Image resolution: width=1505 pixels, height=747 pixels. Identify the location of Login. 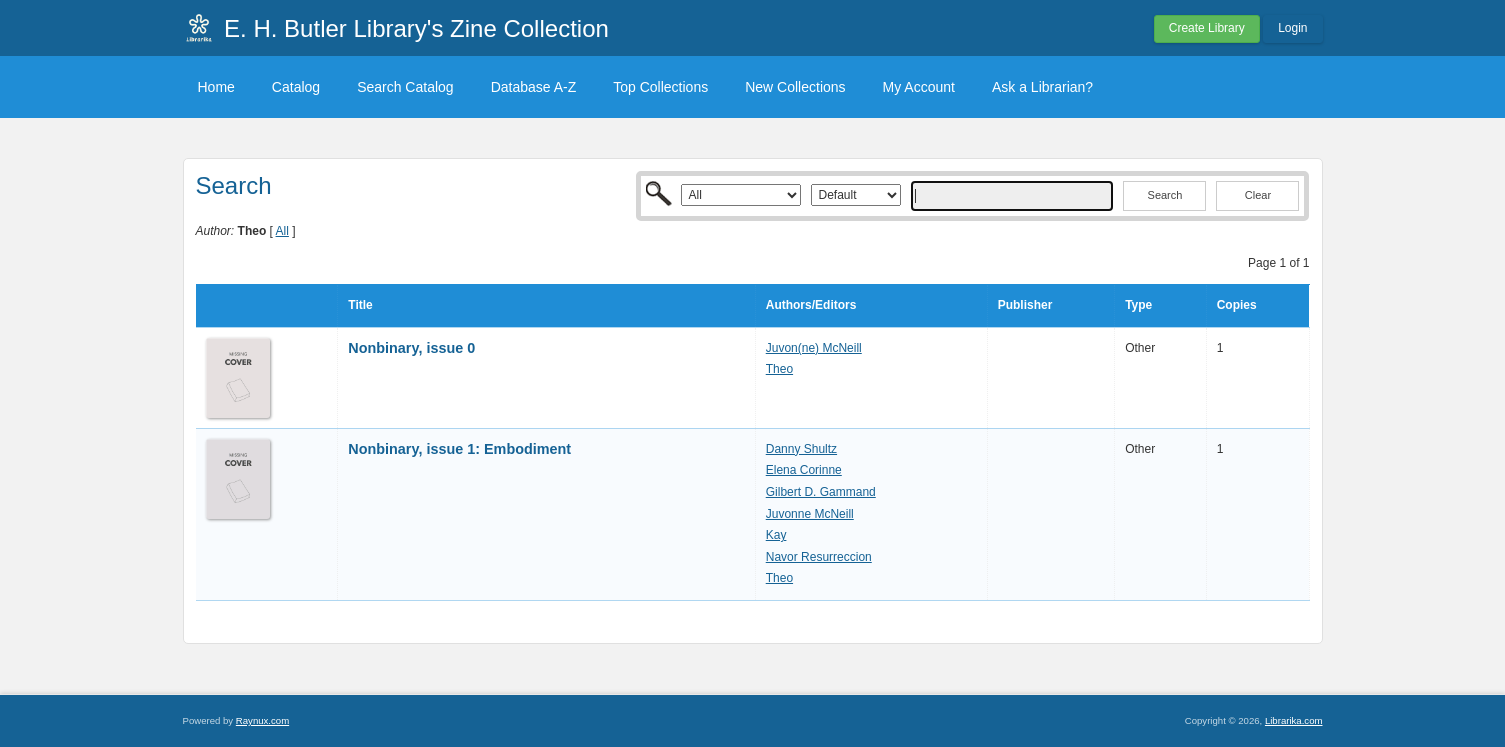
(1292, 28).